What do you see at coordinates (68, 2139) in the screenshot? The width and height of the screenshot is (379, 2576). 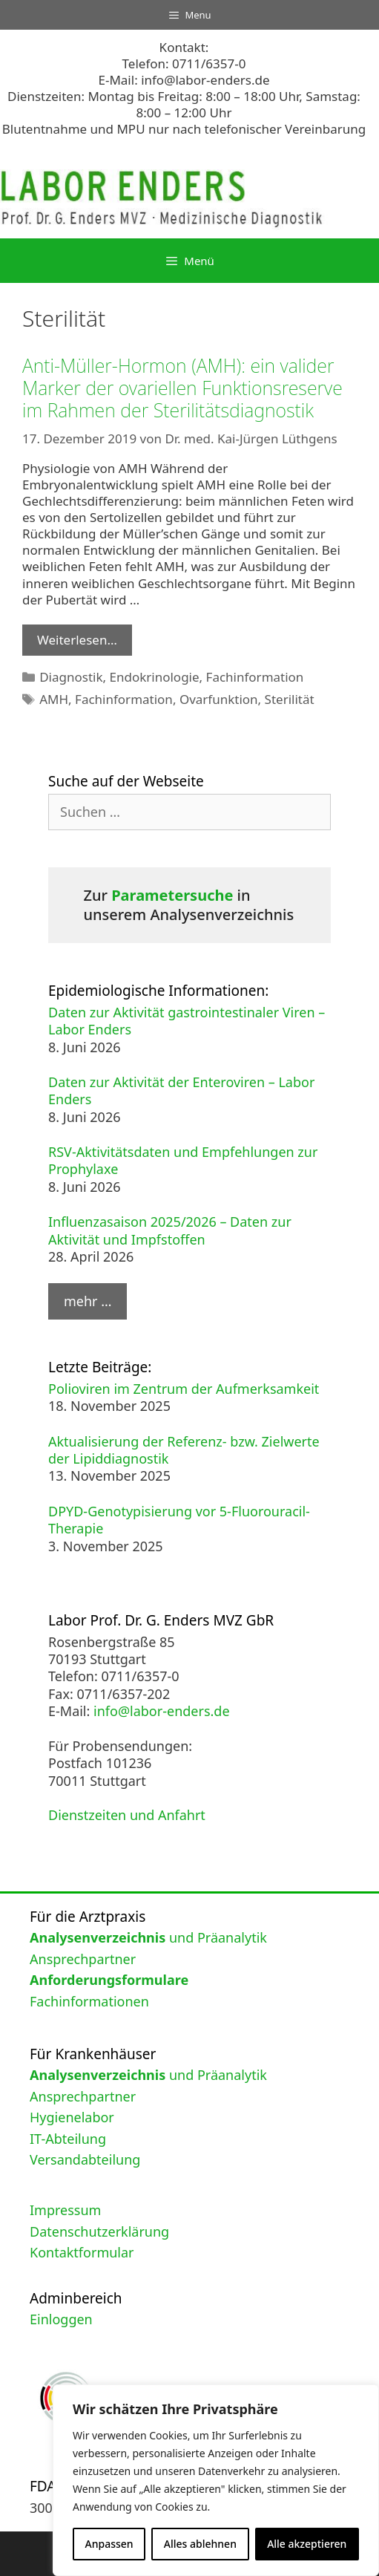 I see `IT-Abteilung` at bounding box center [68, 2139].